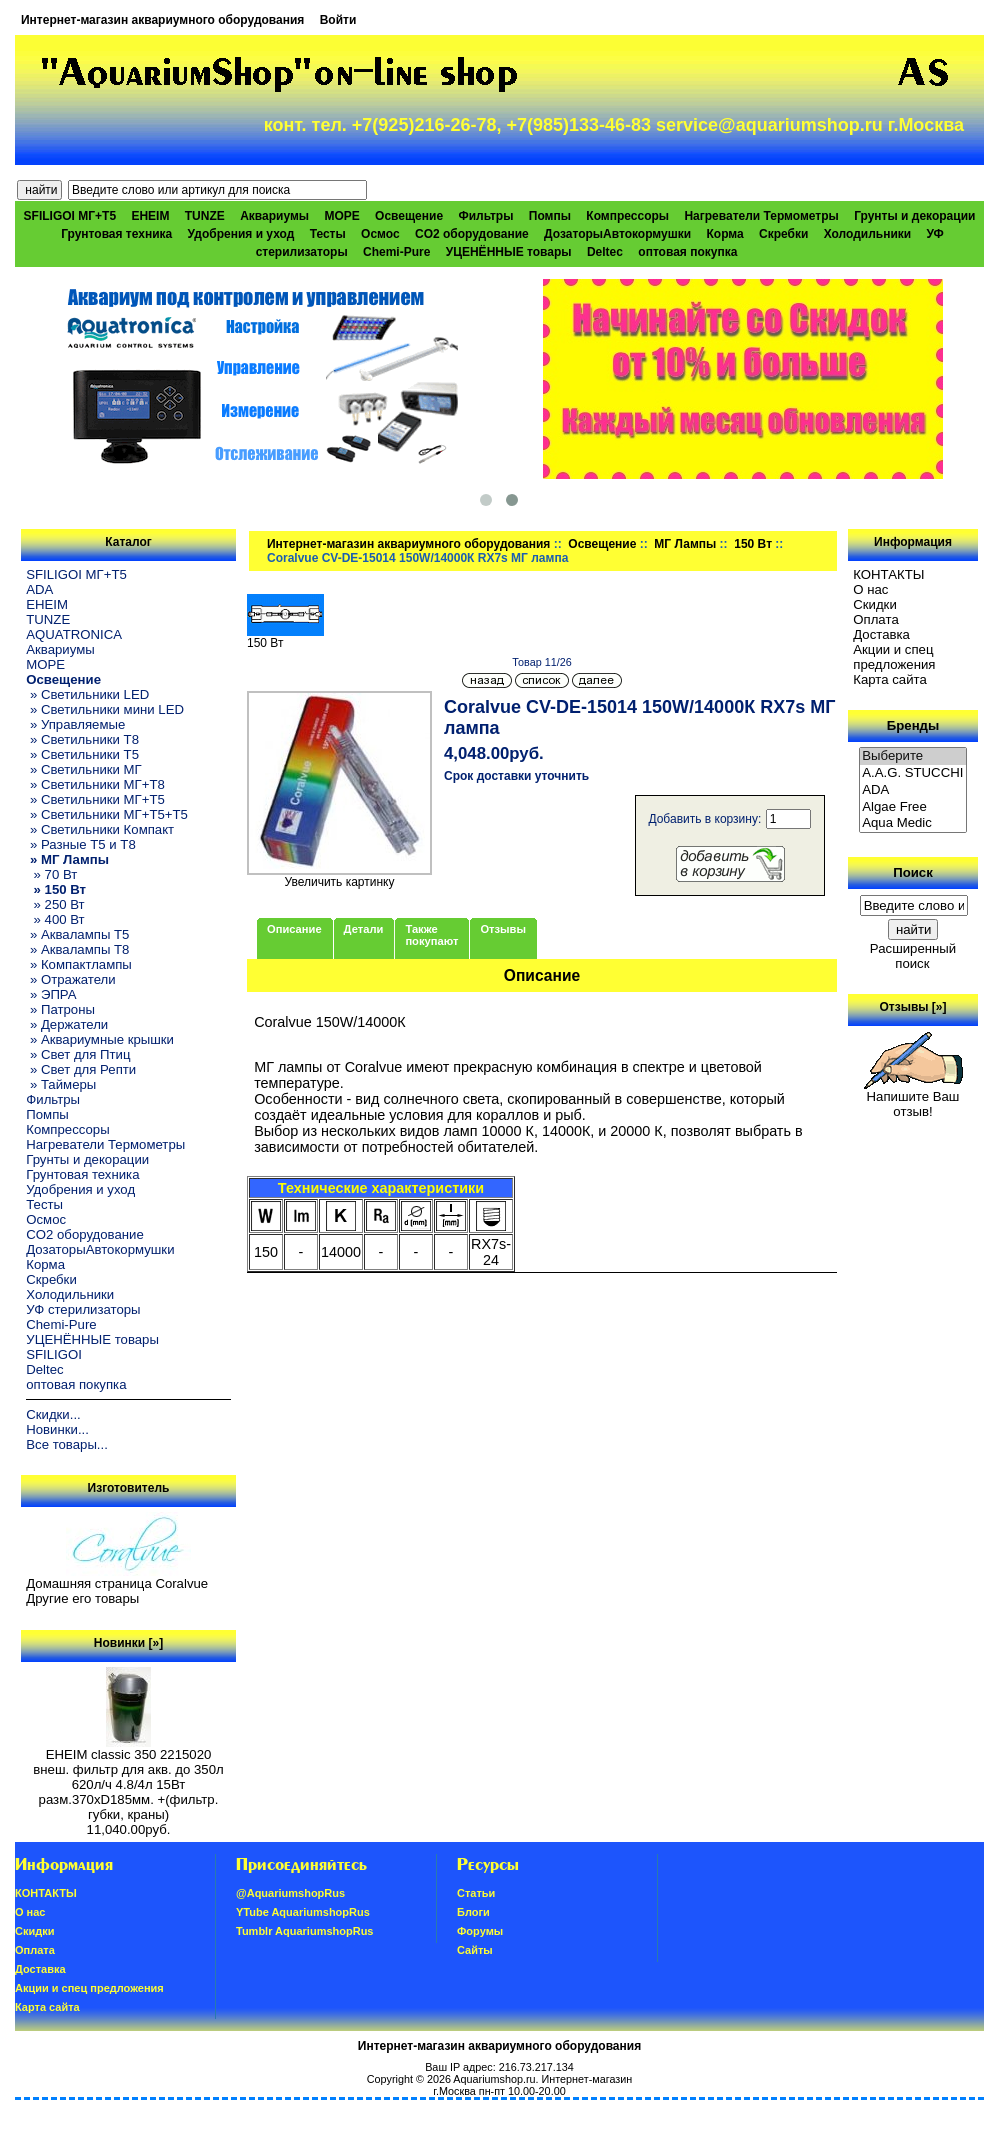 The height and width of the screenshot is (2151, 999). What do you see at coordinates (61, 1084) in the screenshot?
I see `» Таймеры` at bounding box center [61, 1084].